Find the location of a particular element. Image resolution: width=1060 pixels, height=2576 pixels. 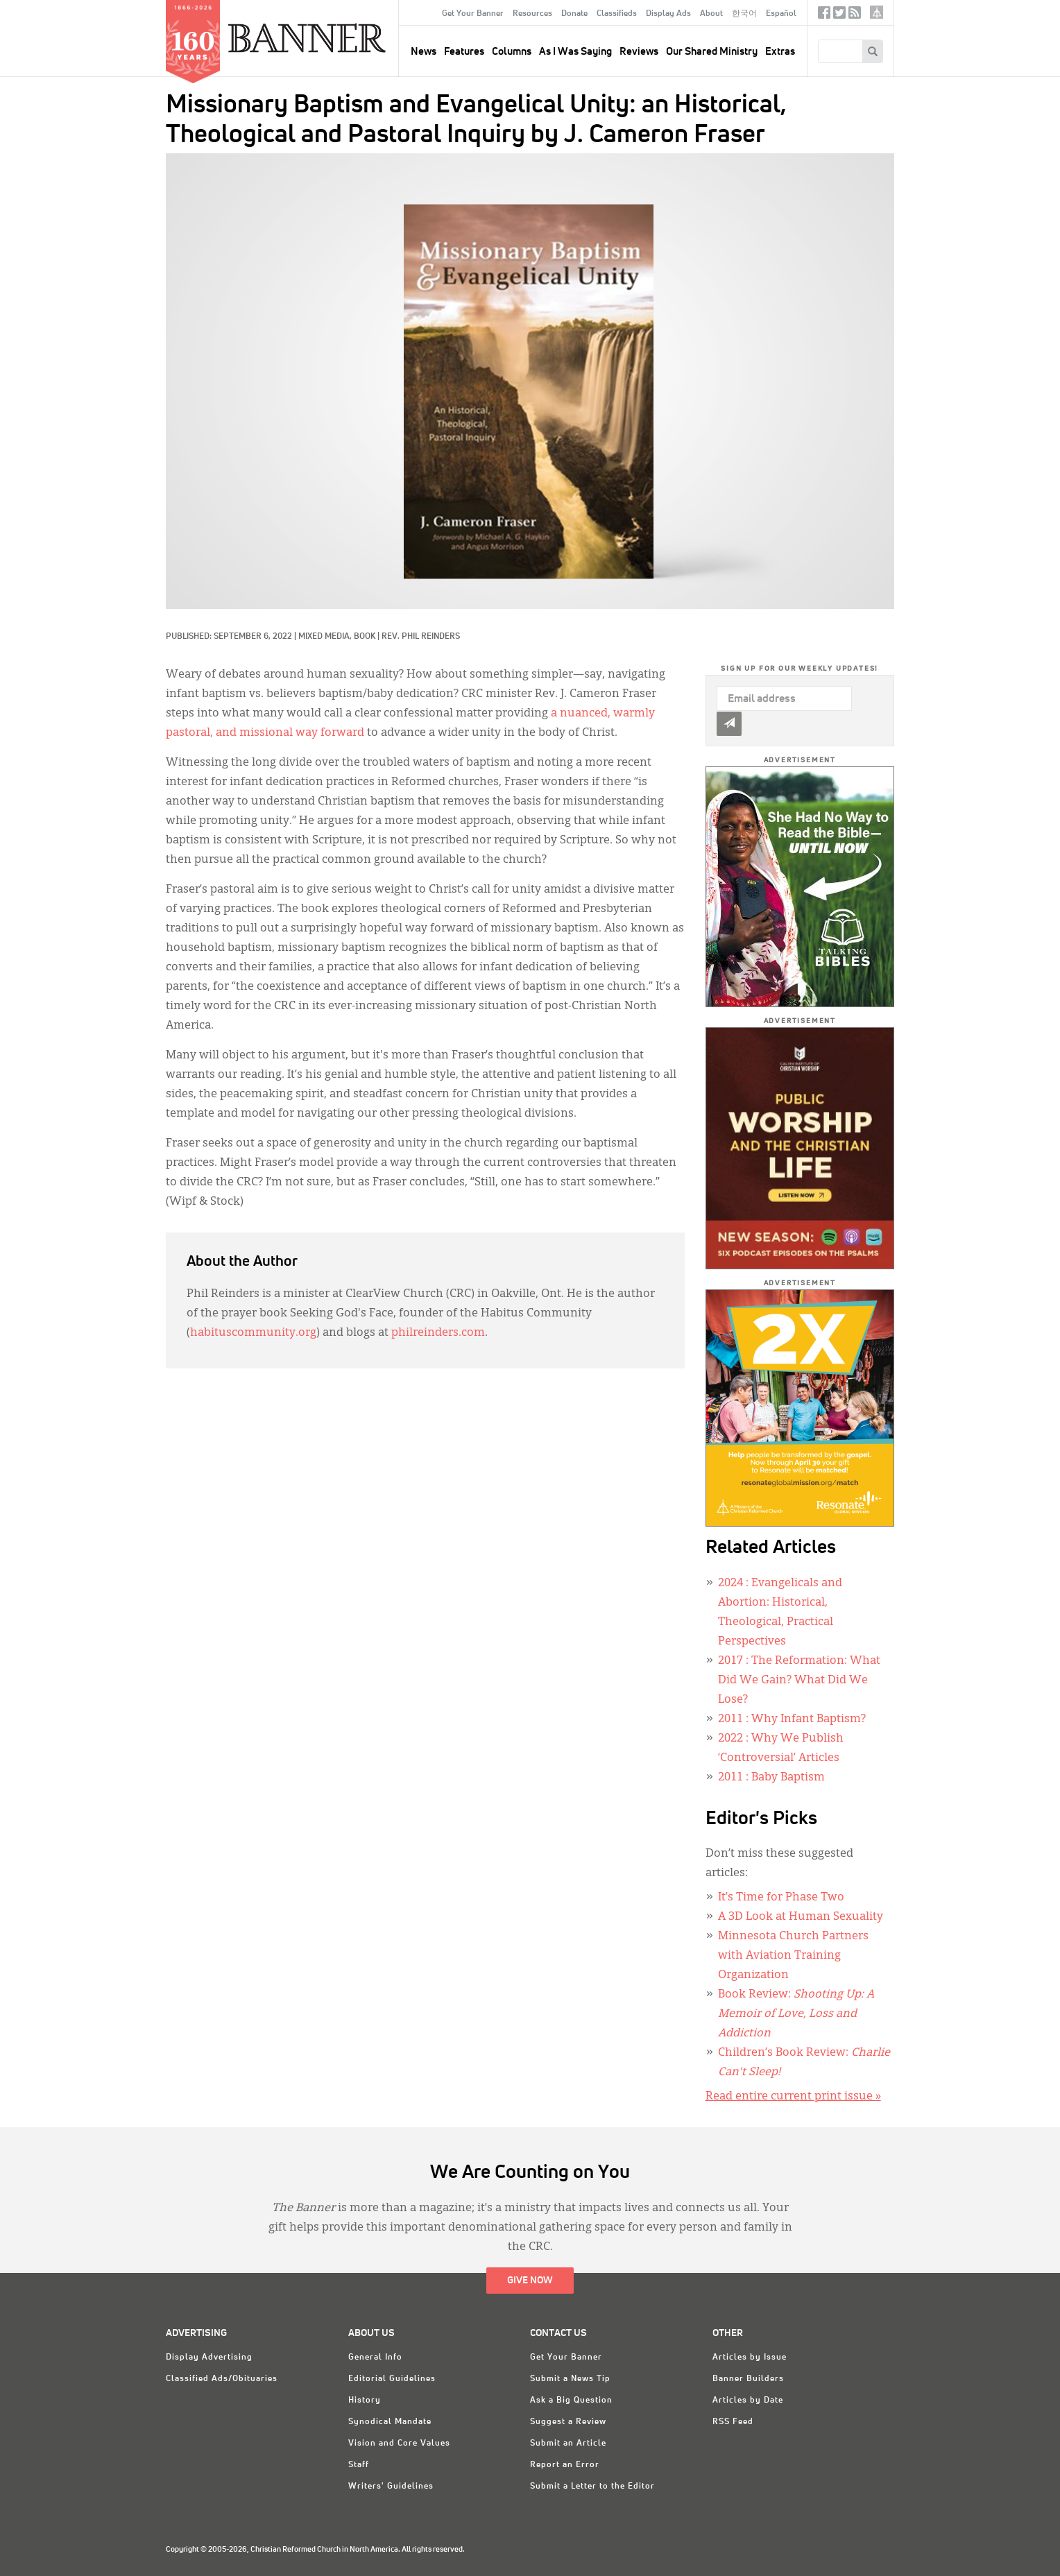

Get Your Banner is located at coordinates (473, 14).